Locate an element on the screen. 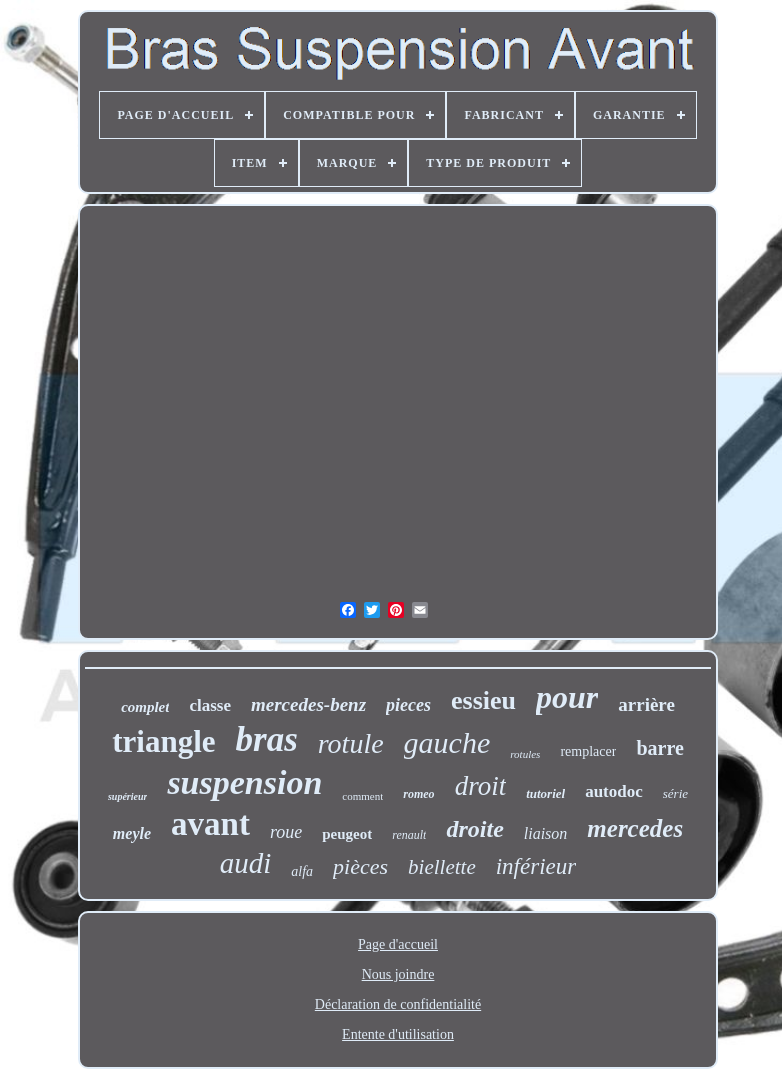 The height and width of the screenshot is (1069, 782). tutoriel is located at coordinates (545, 793).